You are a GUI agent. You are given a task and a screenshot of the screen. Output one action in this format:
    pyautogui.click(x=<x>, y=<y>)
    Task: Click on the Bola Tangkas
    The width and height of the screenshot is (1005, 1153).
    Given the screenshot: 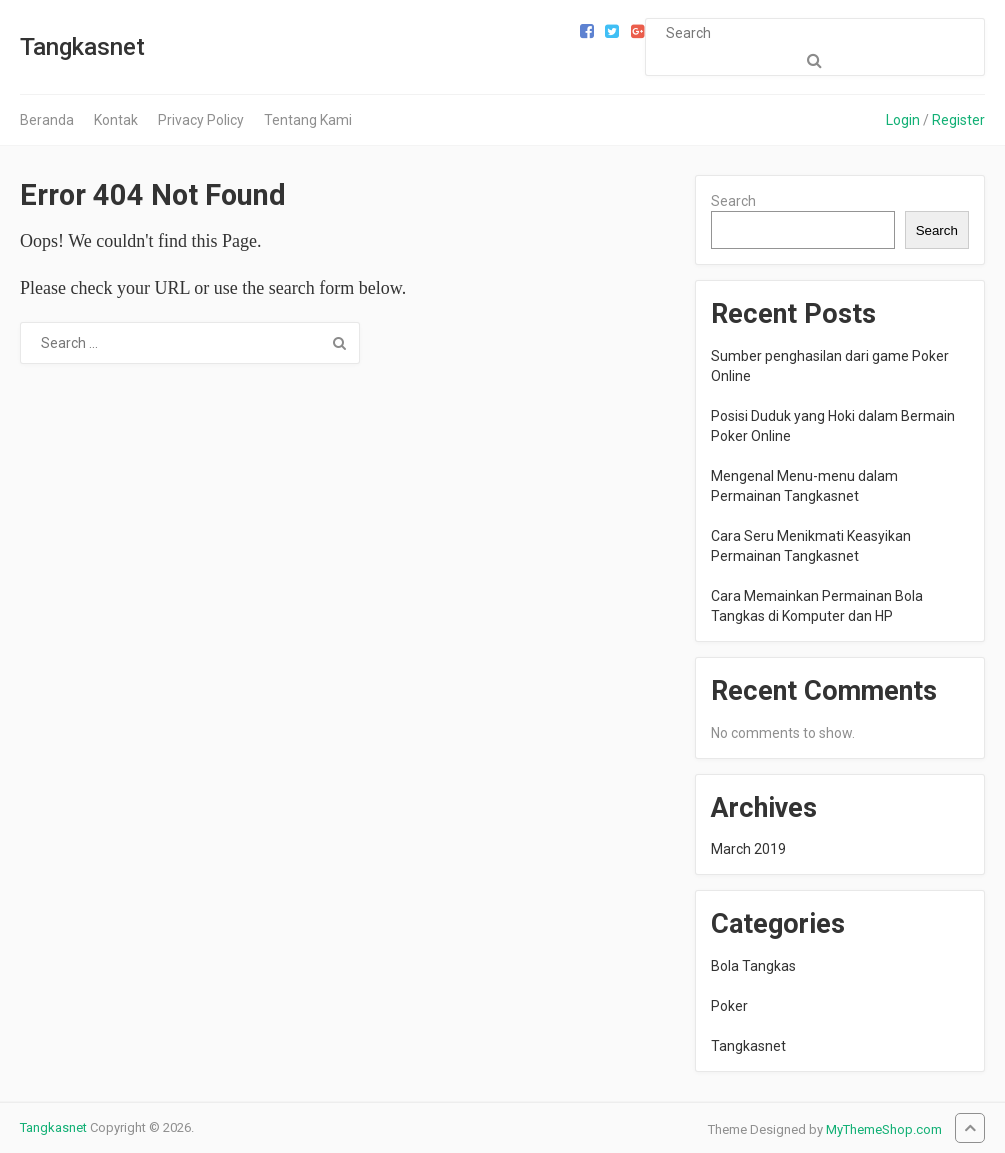 What is the action you would take?
    pyautogui.click(x=753, y=966)
    